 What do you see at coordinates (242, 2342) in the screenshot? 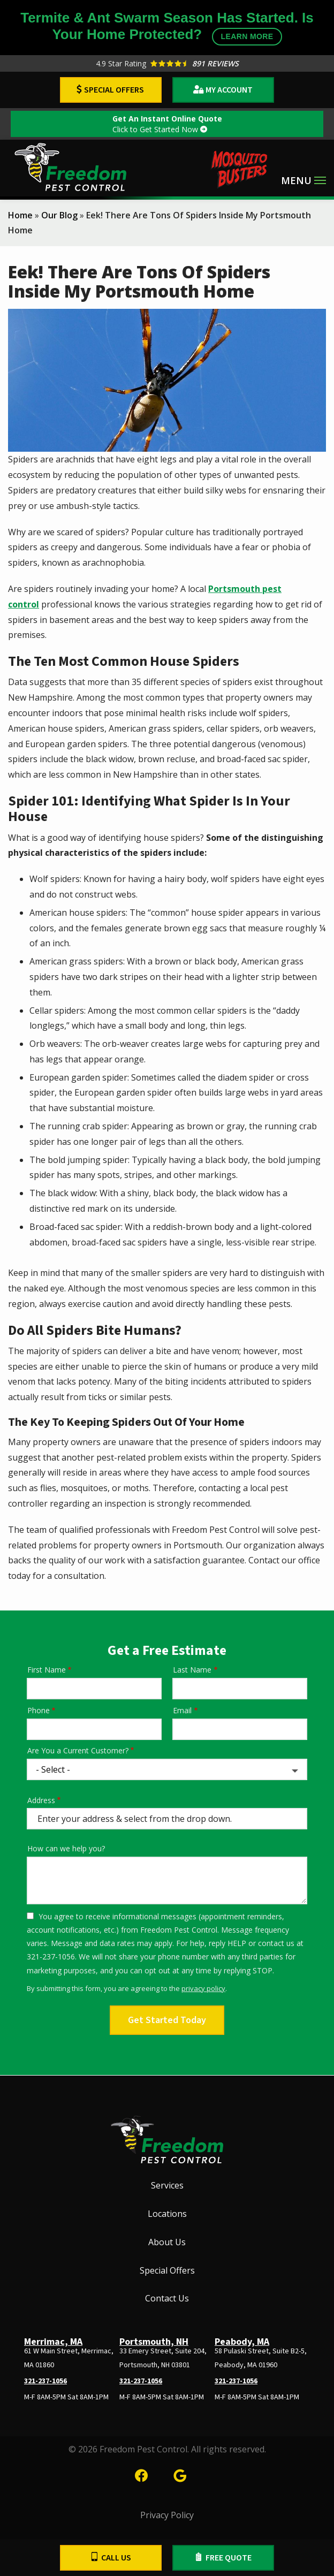
I see `Peabody, MA` at bounding box center [242, 2342].